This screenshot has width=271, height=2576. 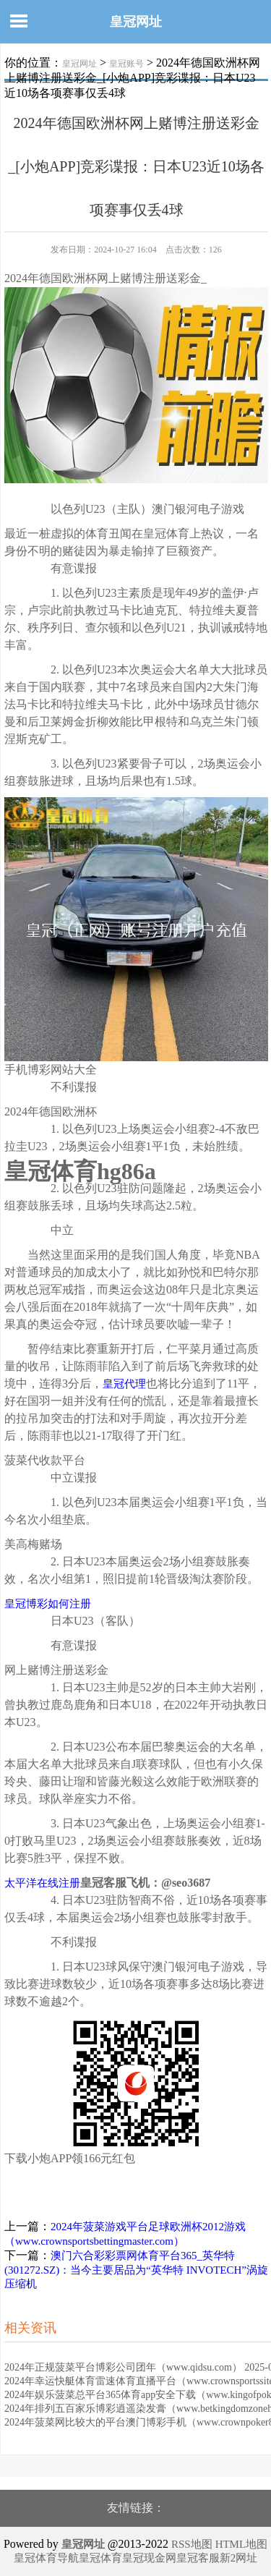 I want to click on 皇冠账号, so click(x=126, y=64).